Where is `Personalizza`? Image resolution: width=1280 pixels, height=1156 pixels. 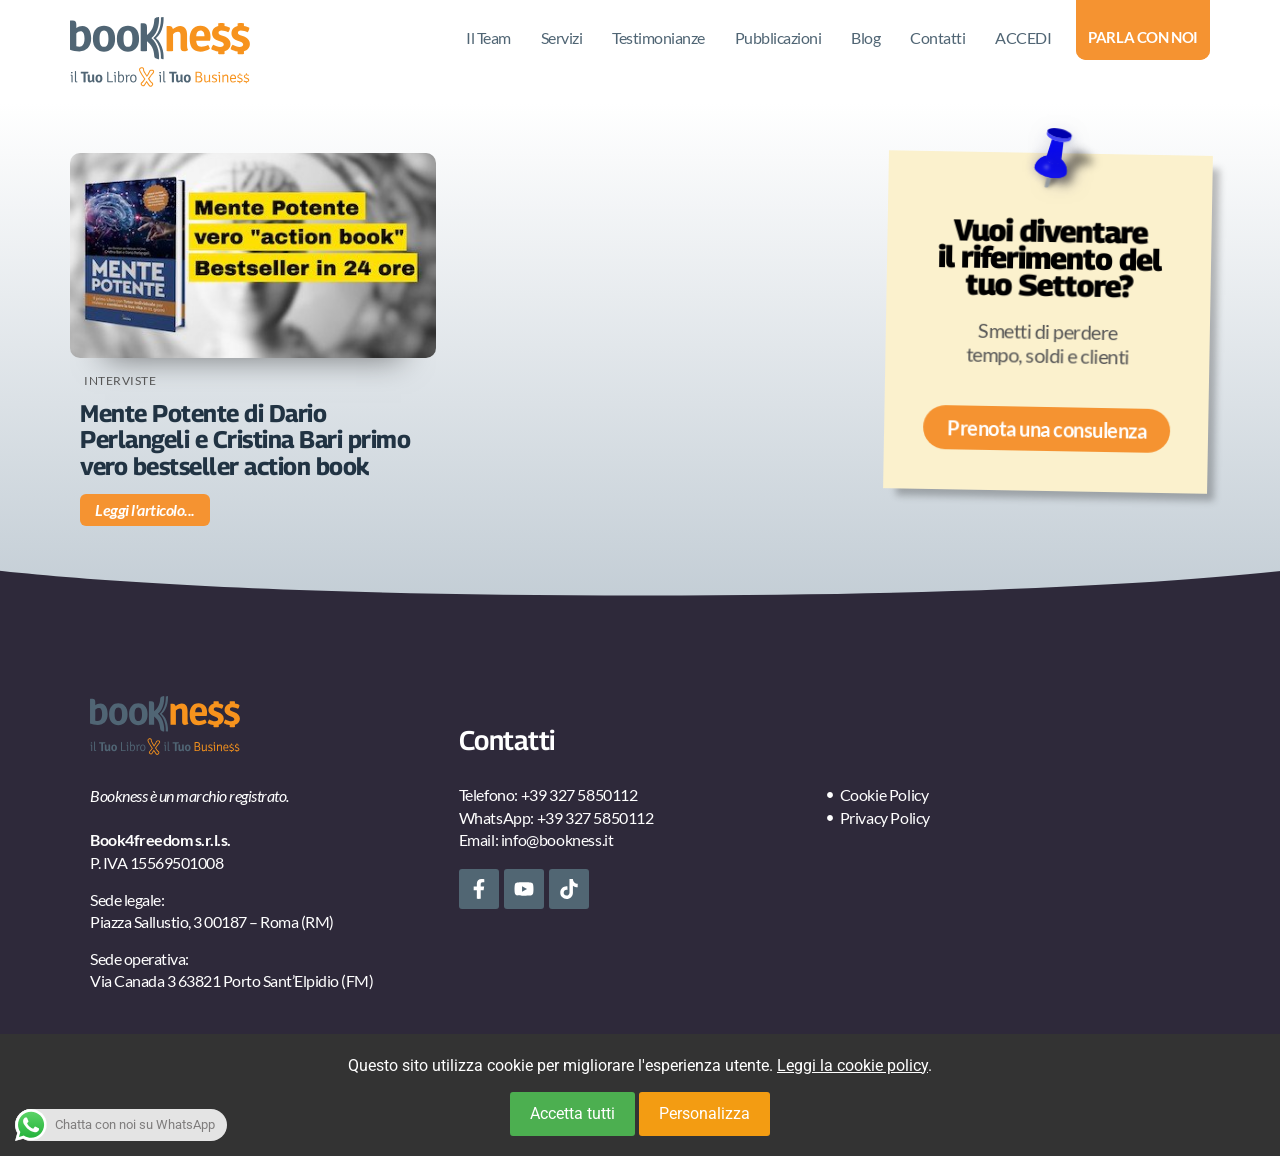
Personalizza is located at coordinates (704, 1113).